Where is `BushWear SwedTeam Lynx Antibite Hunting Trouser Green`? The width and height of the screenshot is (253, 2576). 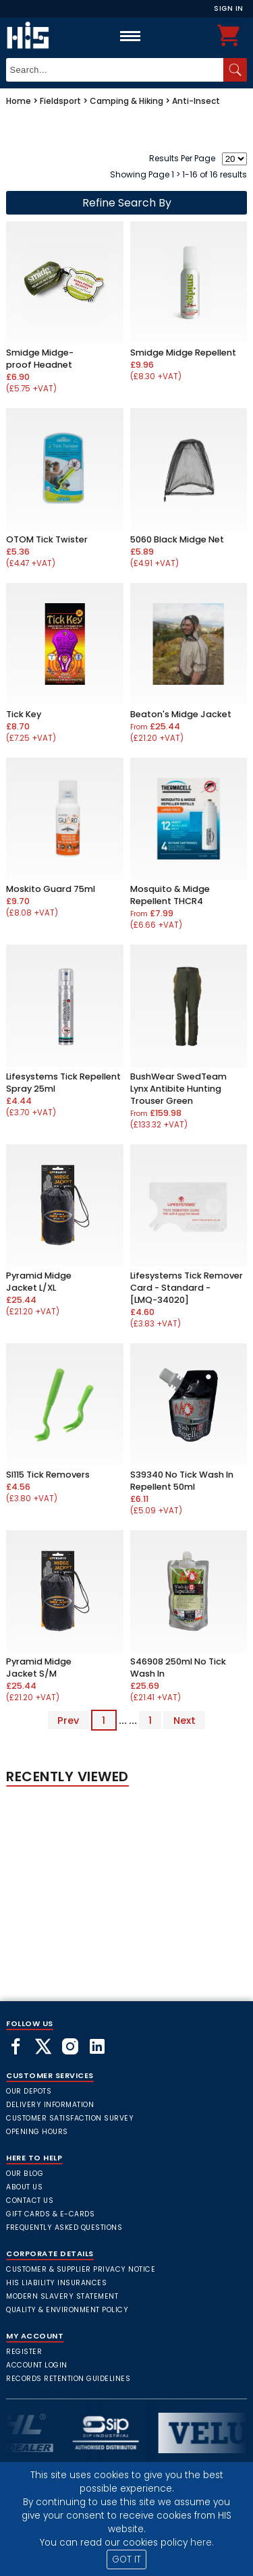 BushWear SwedTeam Lynx Antibite Hunting Trouser Green is located at coordinates (178, 1089).